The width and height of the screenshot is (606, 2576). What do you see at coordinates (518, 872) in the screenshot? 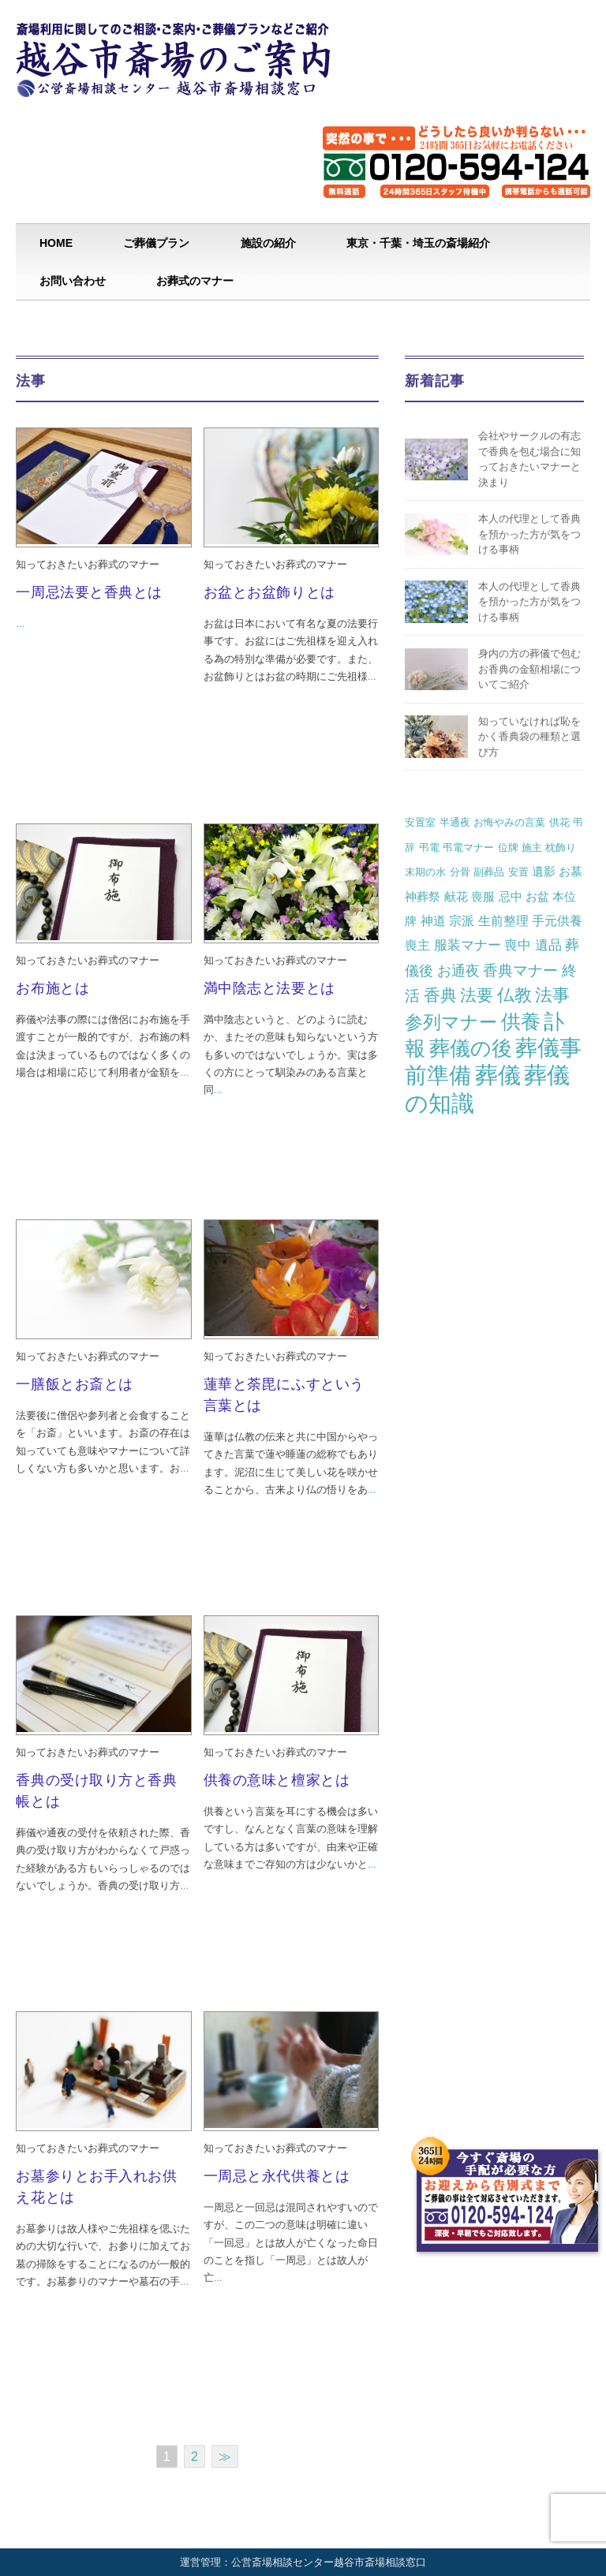
I see `安置 [安置 (1個の項目)]` at bounding box center [518, 872].